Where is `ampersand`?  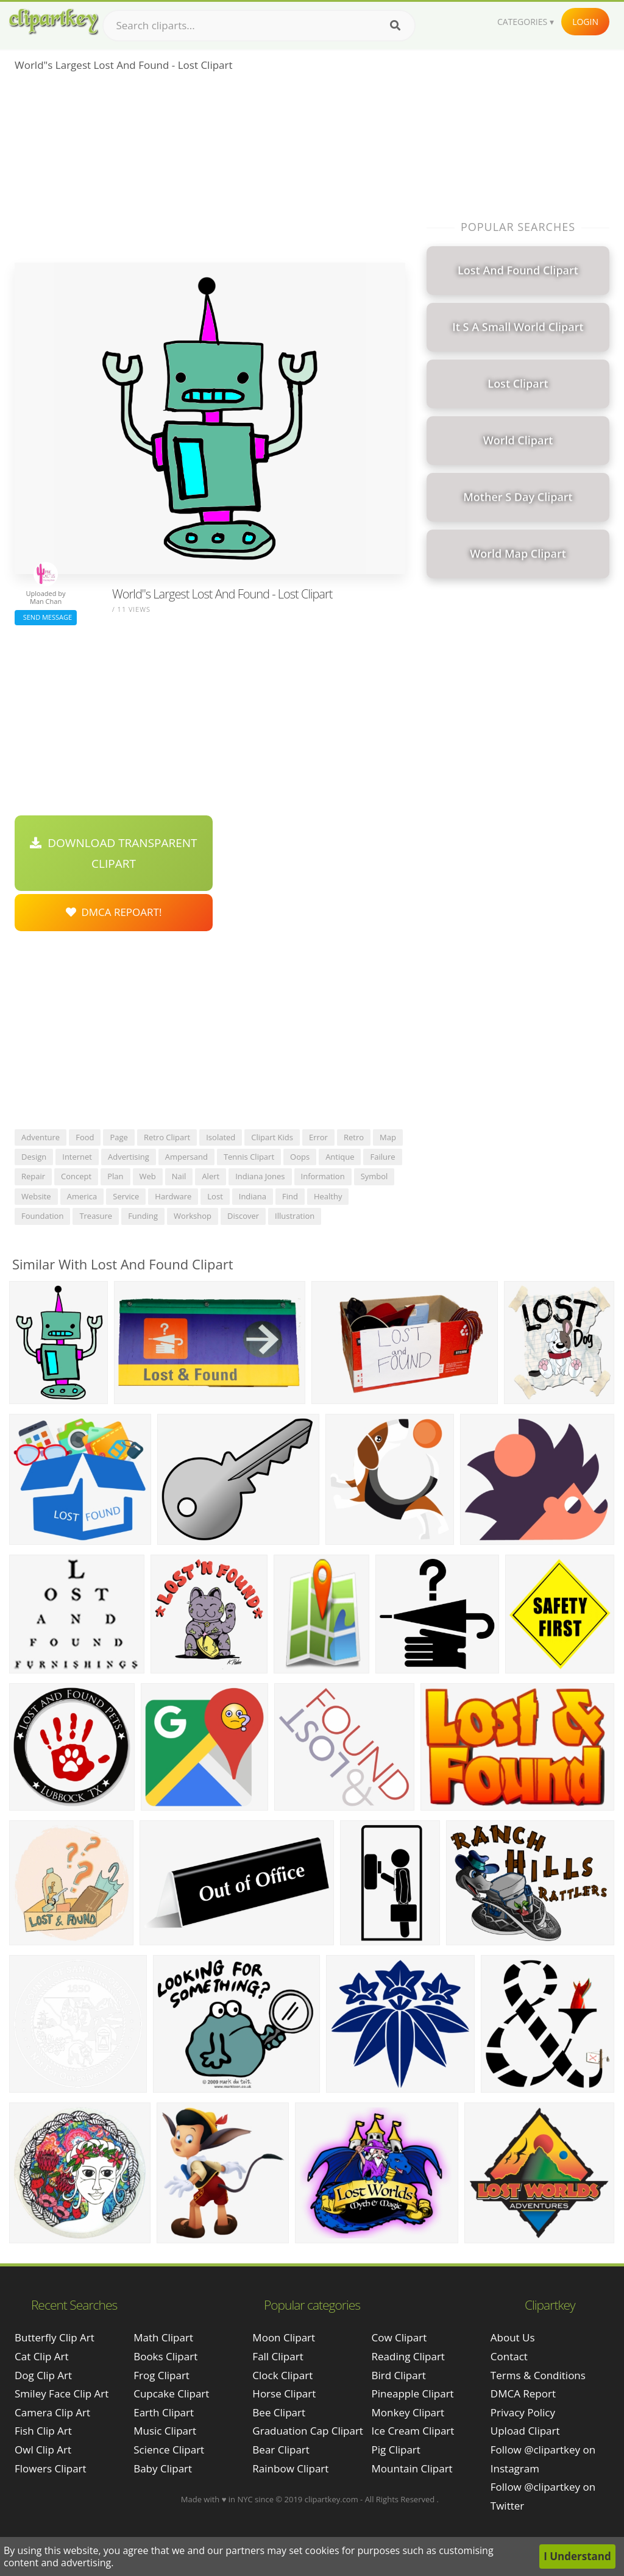
ampersand is located at coordinates (186, 1156).